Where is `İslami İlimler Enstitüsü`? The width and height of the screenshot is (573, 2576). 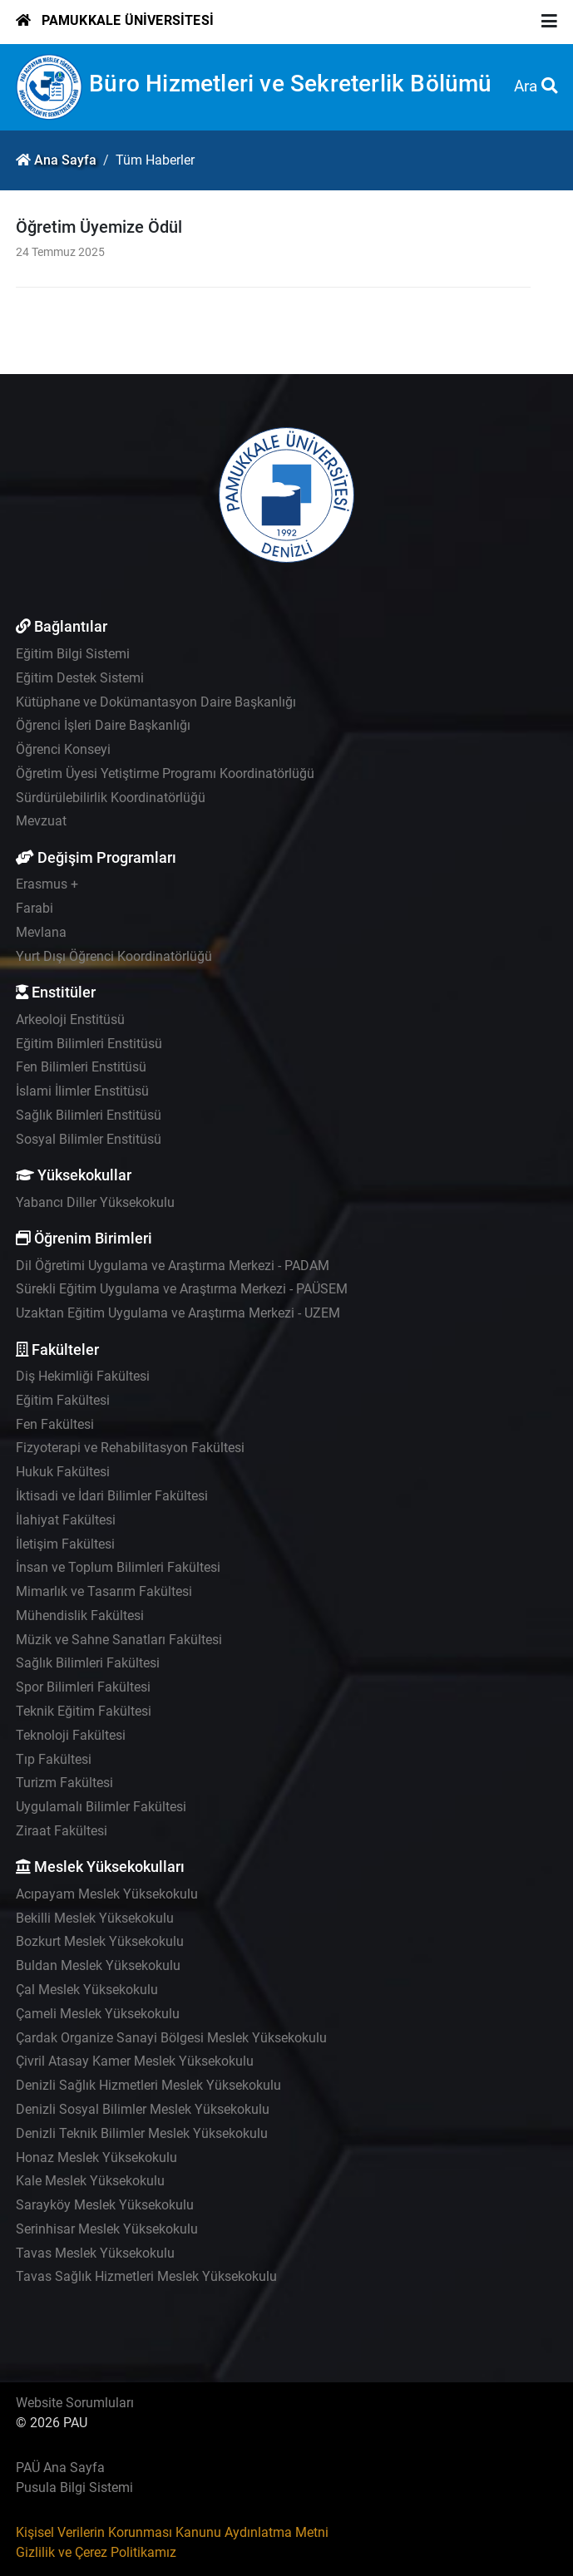
İslami İlimler Enstitüsü is located at coordinates (82, 1091).